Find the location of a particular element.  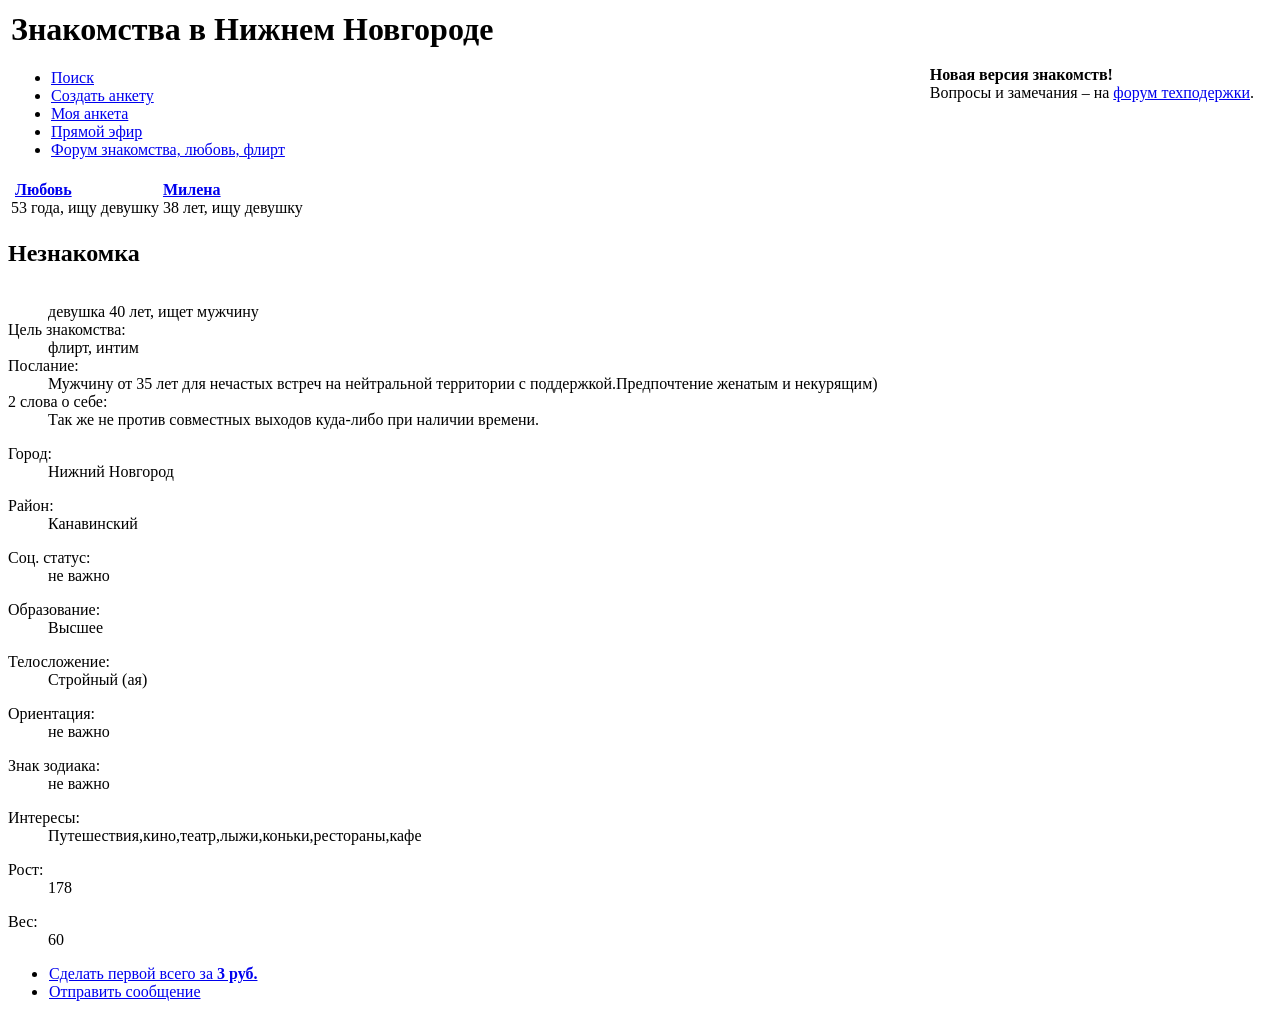

Поиск is located at coordinates (72, 77).